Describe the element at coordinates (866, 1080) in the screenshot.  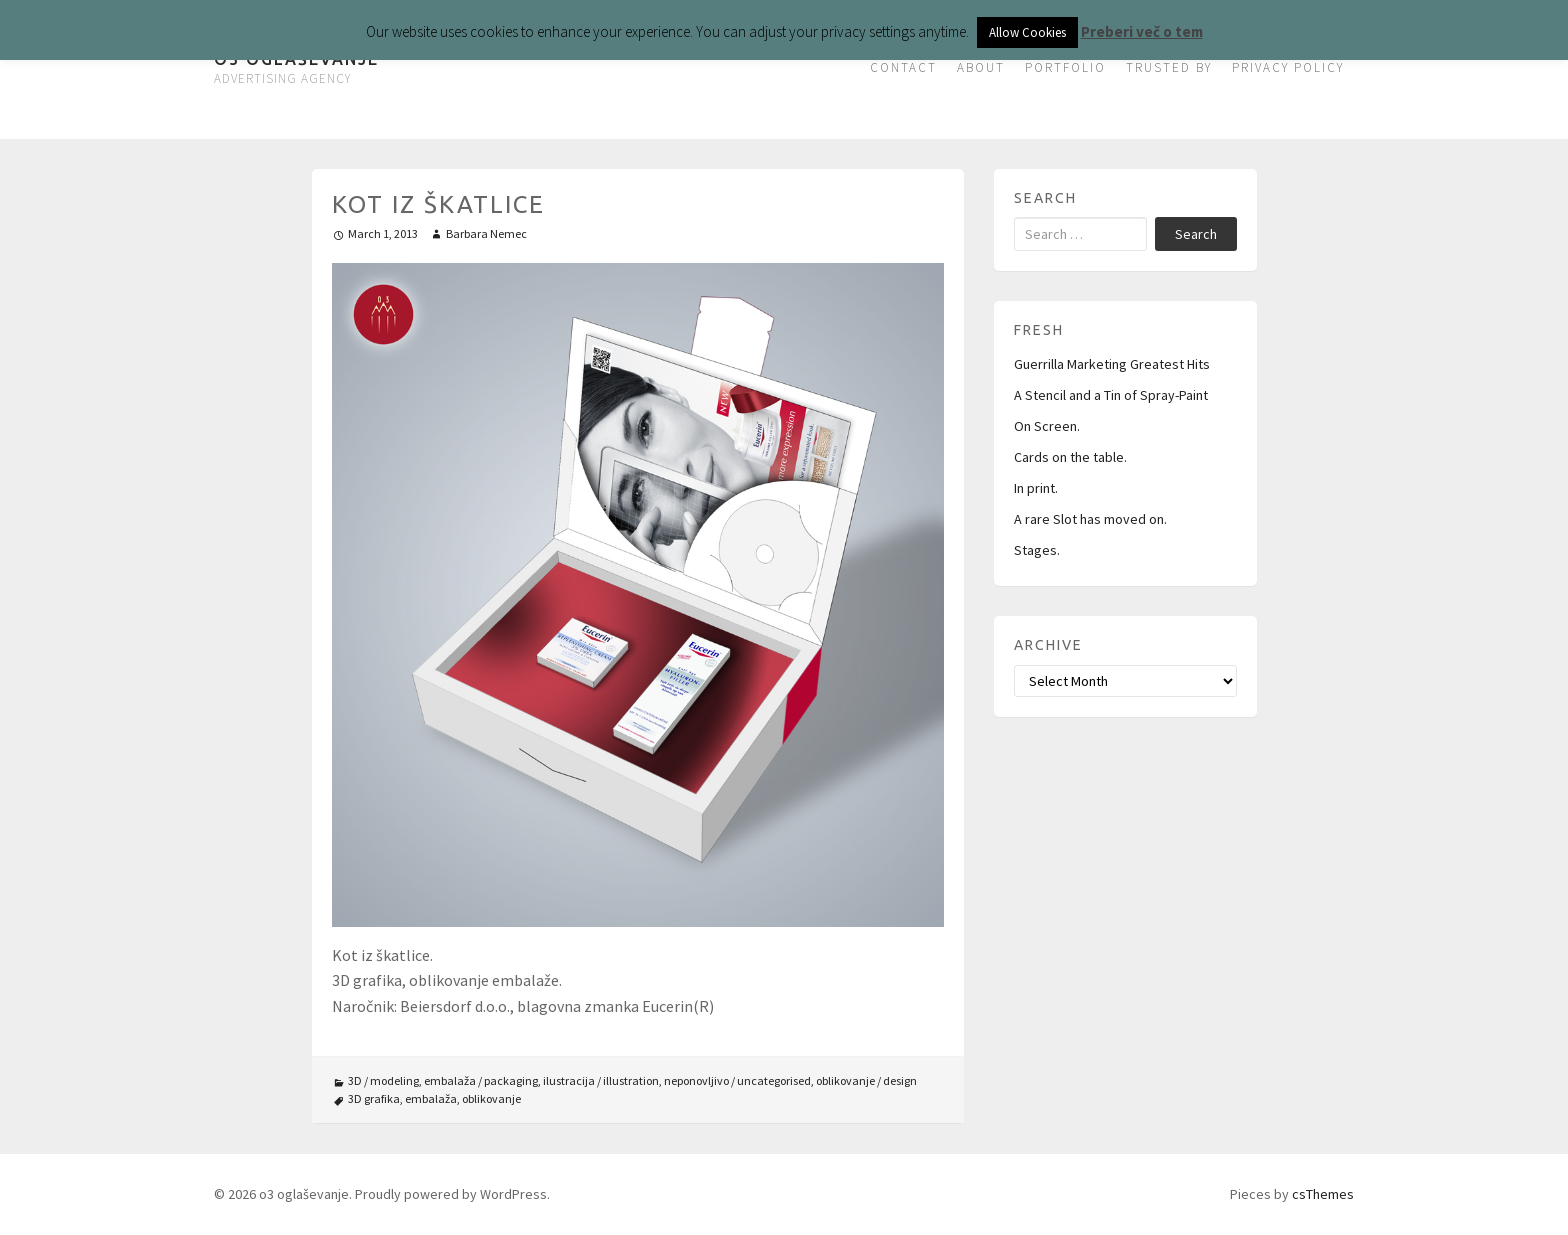
I see `oblikovanje / design` at that location.